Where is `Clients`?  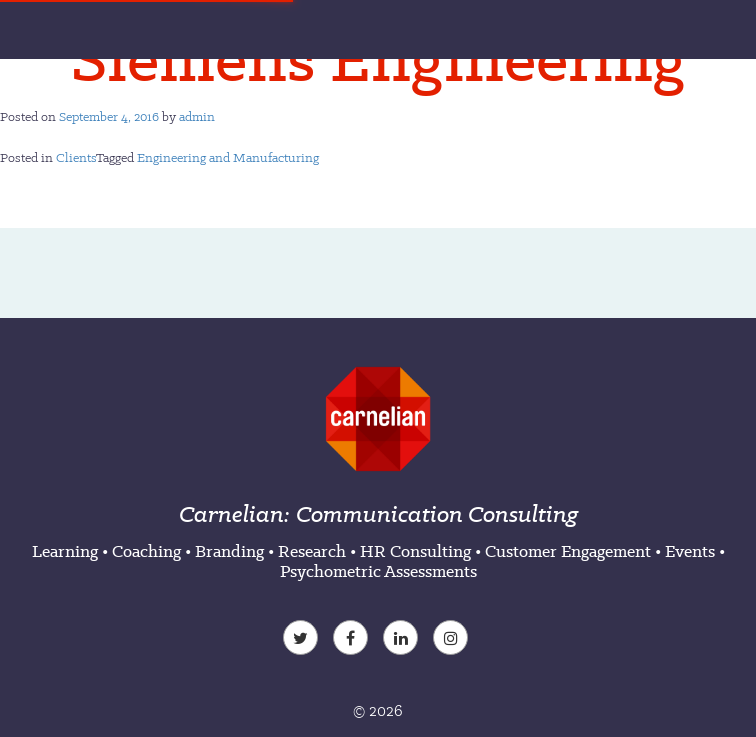
Clients is located at coordinates (76, 157).